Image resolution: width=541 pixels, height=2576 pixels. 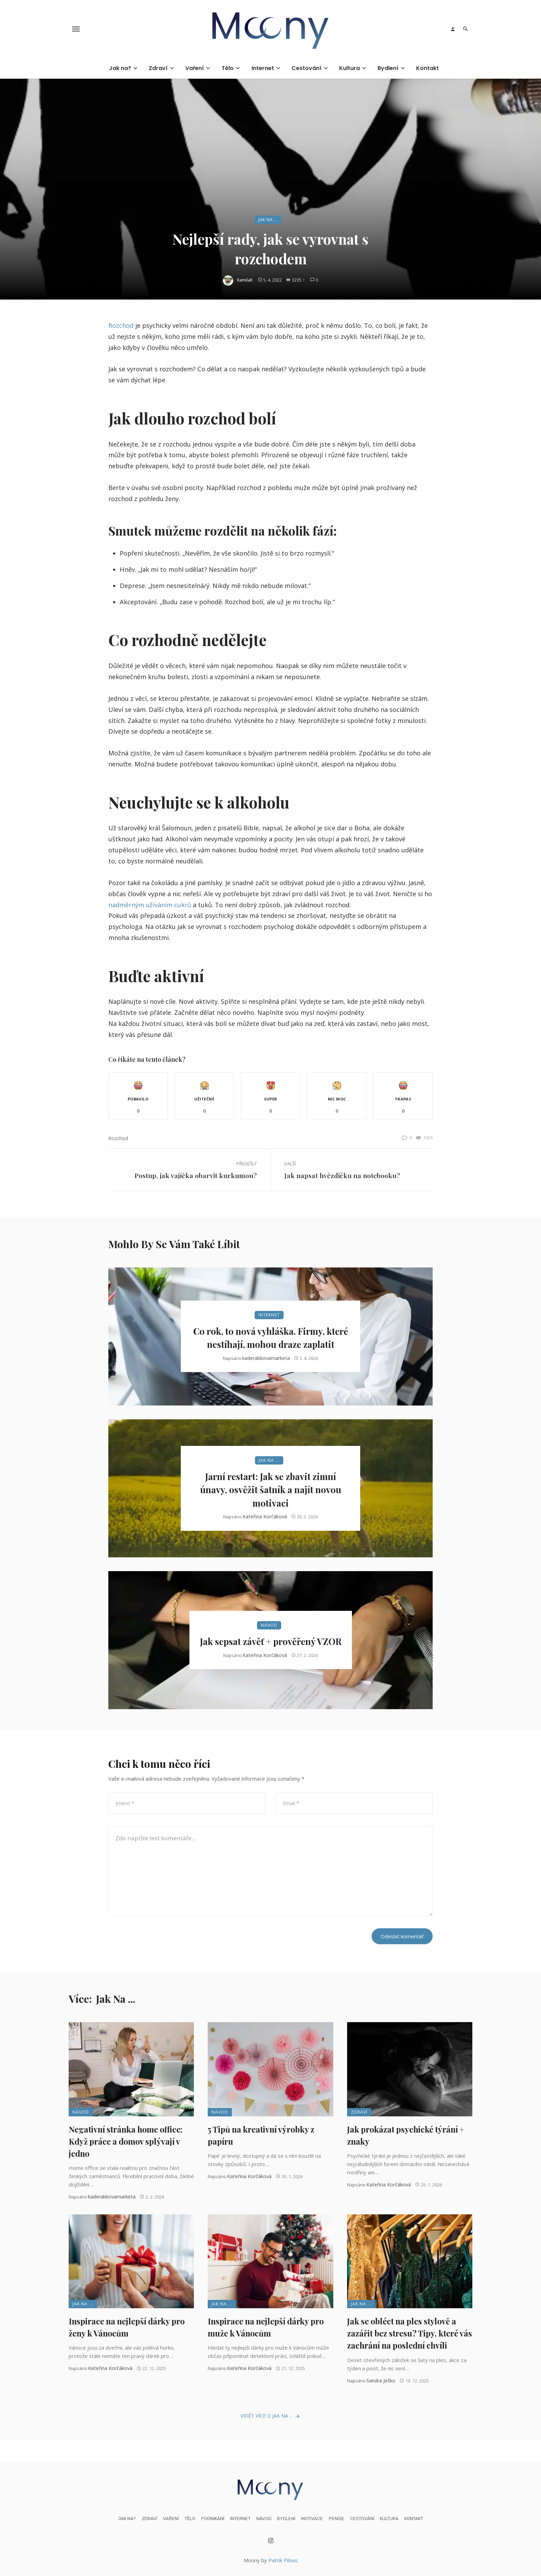 I want to click on Cestování, so click(x=307, y=68).